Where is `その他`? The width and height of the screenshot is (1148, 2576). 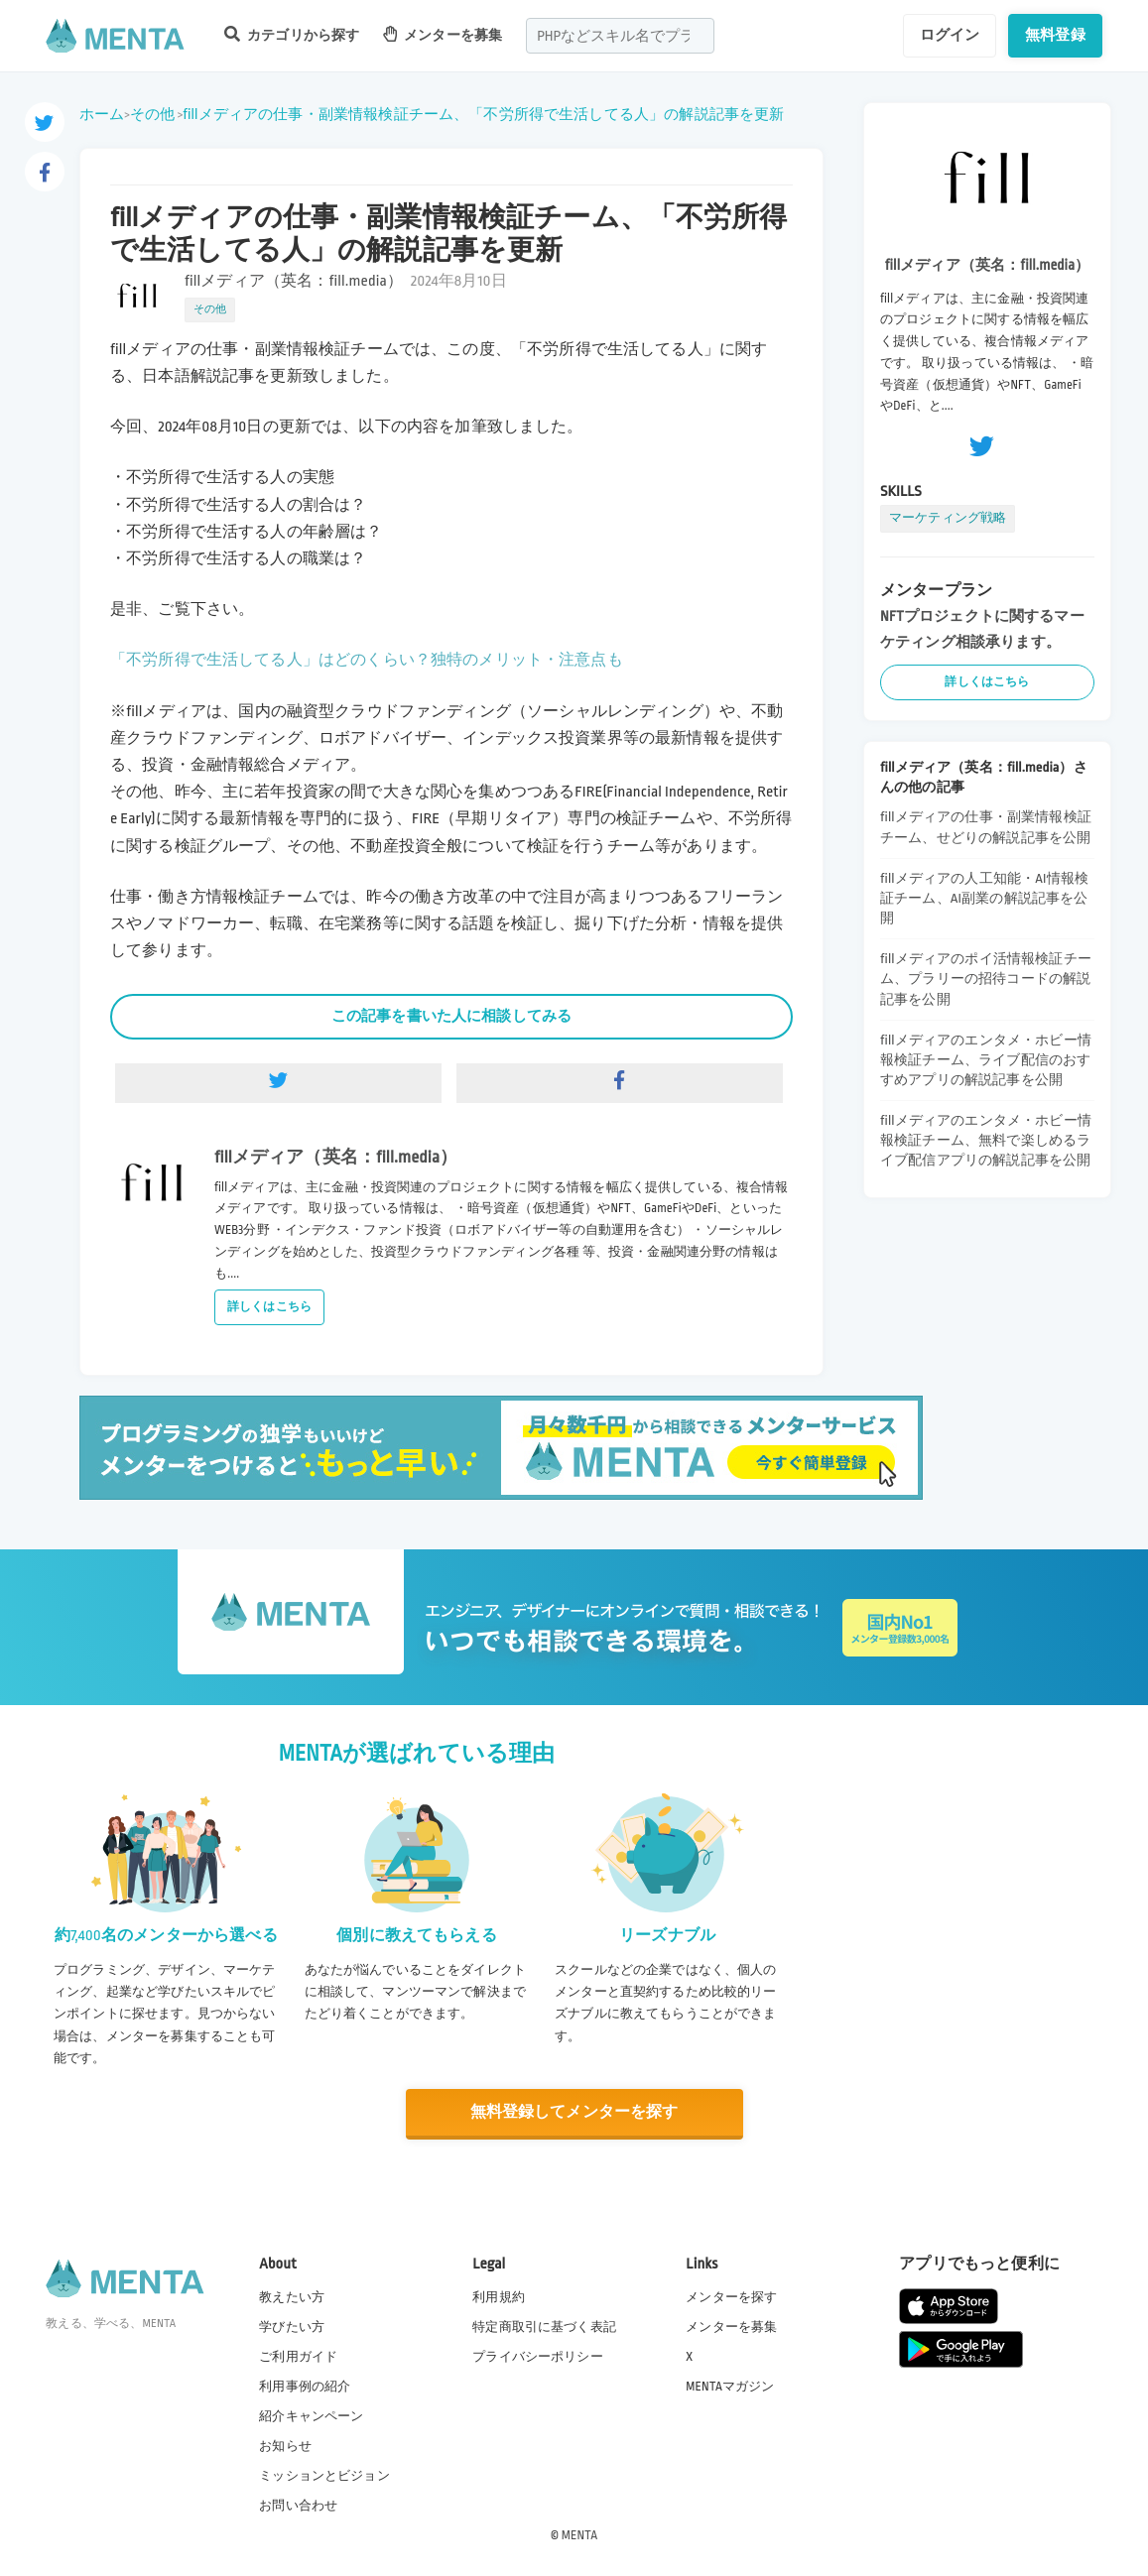 その他 is located at coordinates (152, 114).